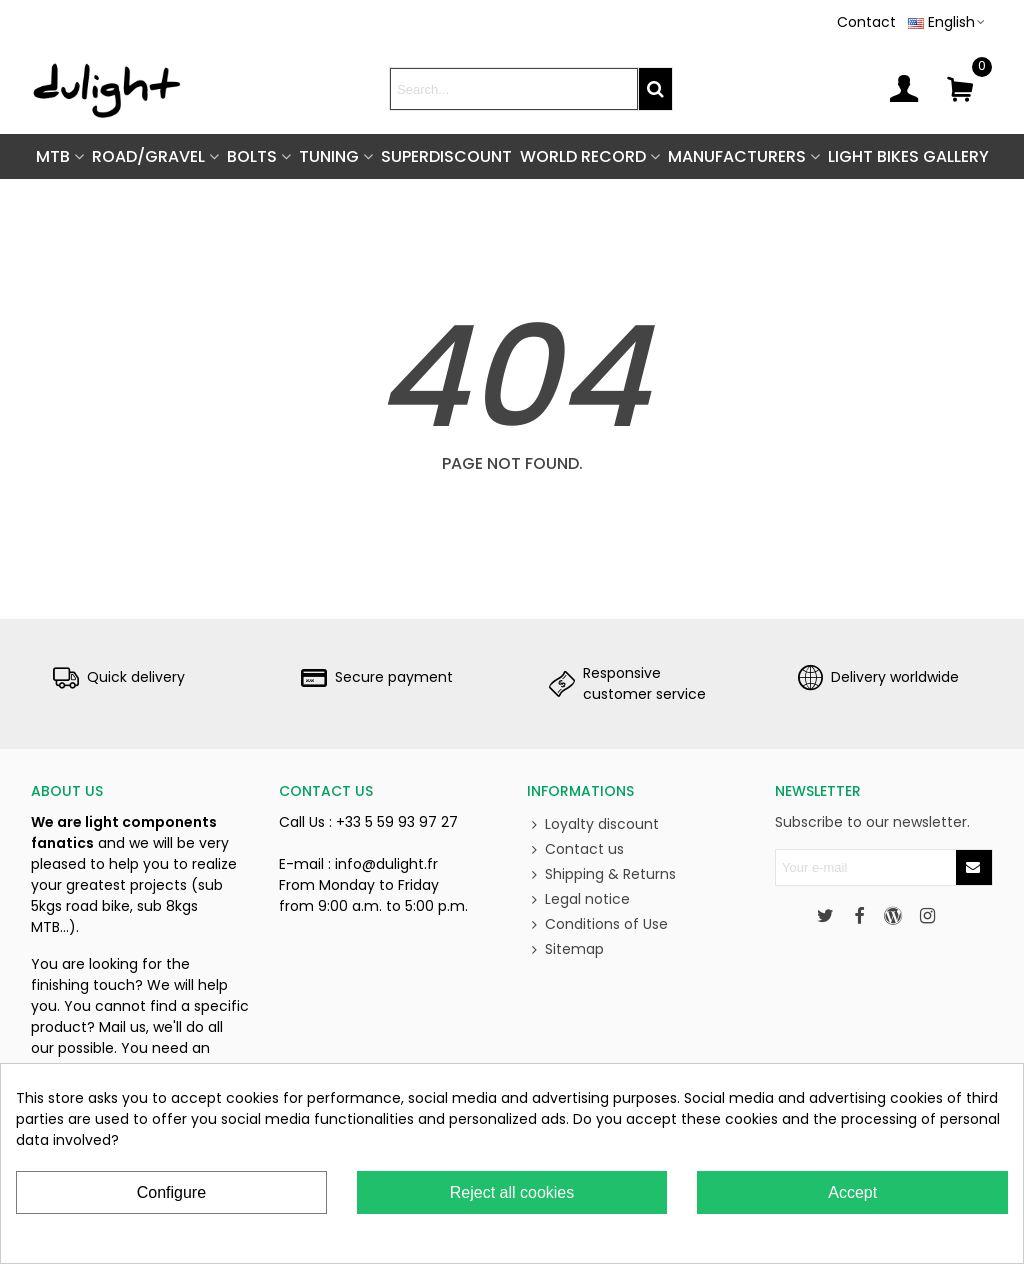 This screenshot has width=1024, height=1264. I want to click on Manufacturers, so click(737, 156).